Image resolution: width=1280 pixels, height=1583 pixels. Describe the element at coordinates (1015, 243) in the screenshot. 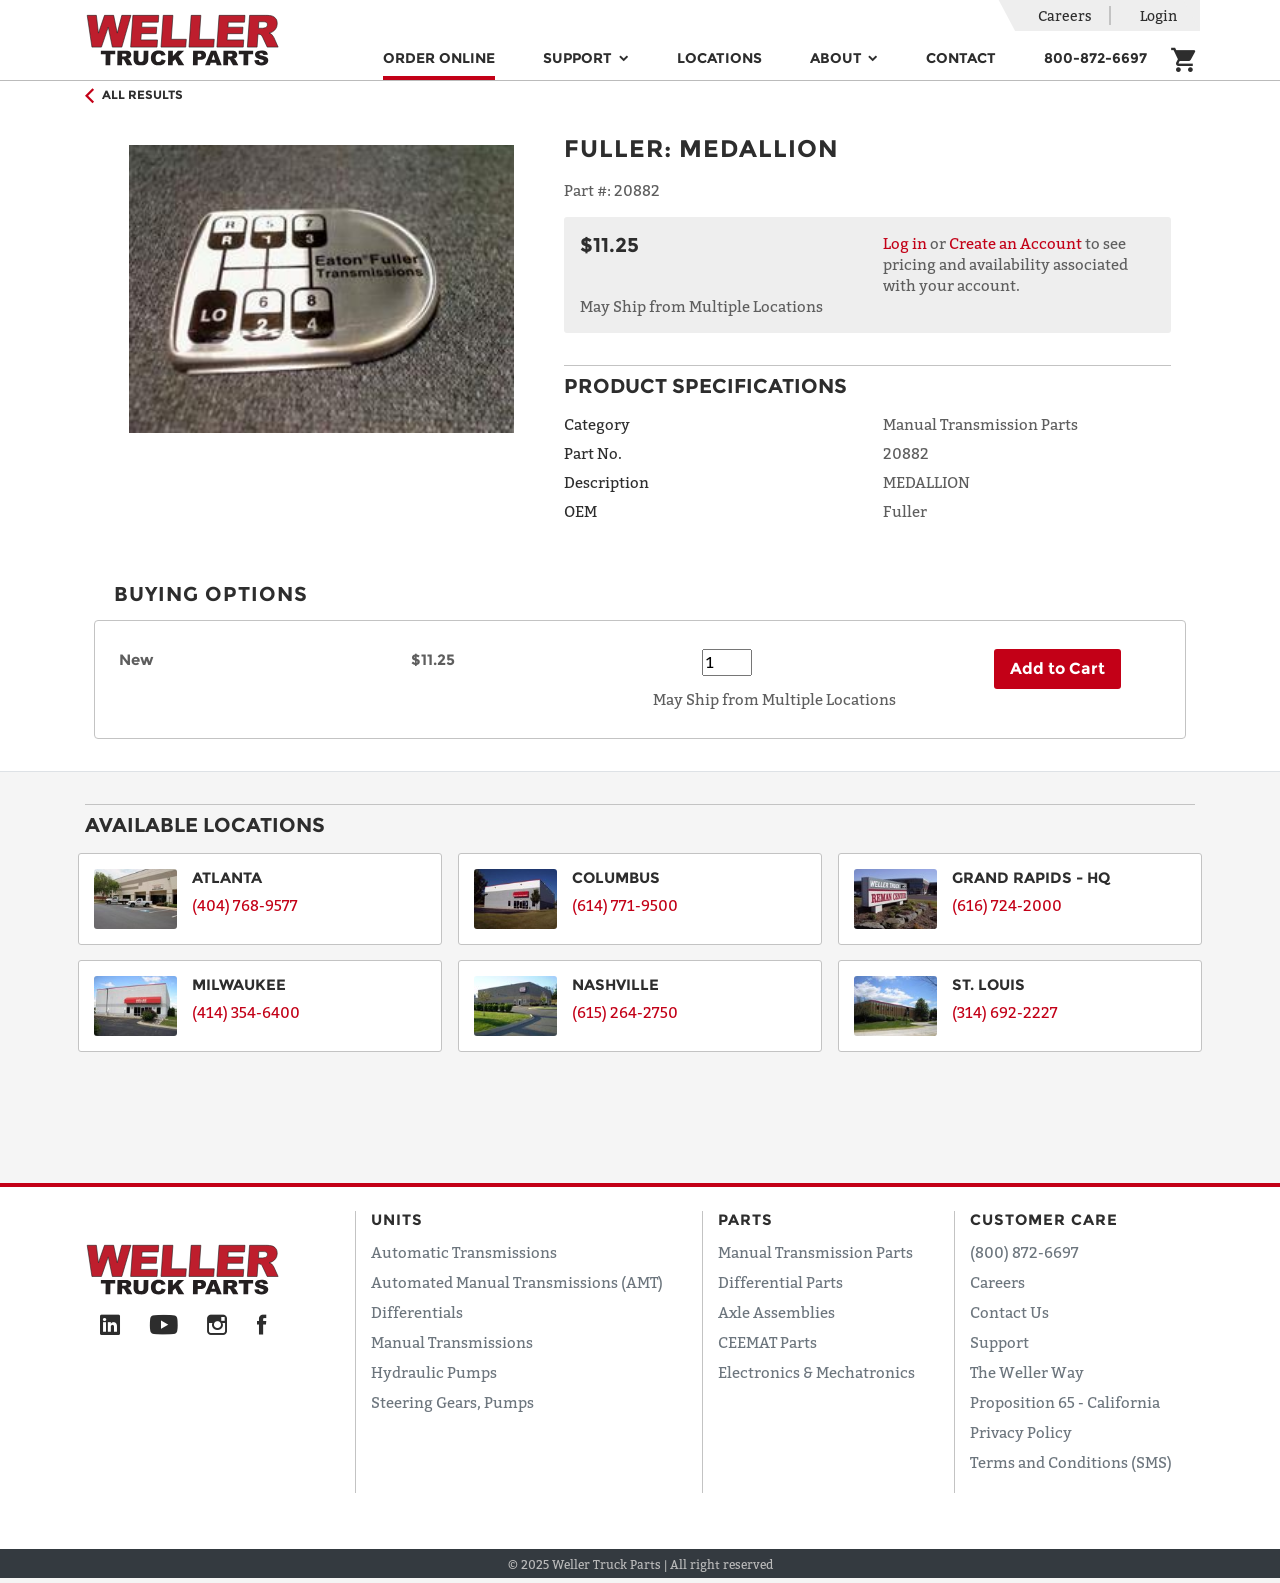

I see `Create an Account` at that location.